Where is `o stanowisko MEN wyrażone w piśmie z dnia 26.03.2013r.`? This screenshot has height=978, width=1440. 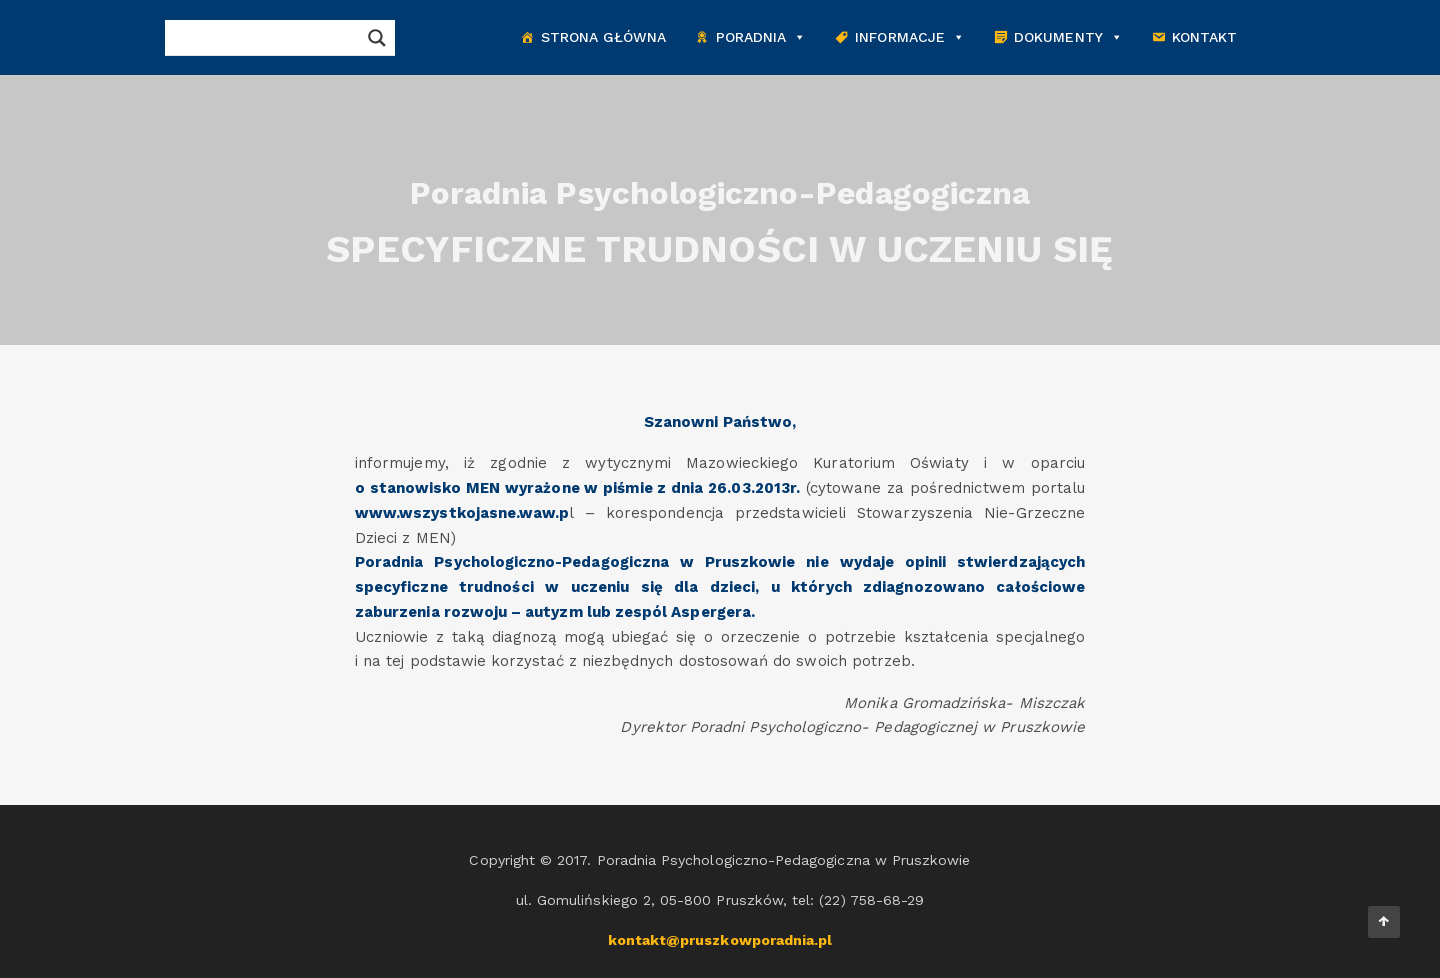
o stanowisko MEN wyrażone w piśmie z dnia 26.03.2013r. is located at coordinates (577, 488).